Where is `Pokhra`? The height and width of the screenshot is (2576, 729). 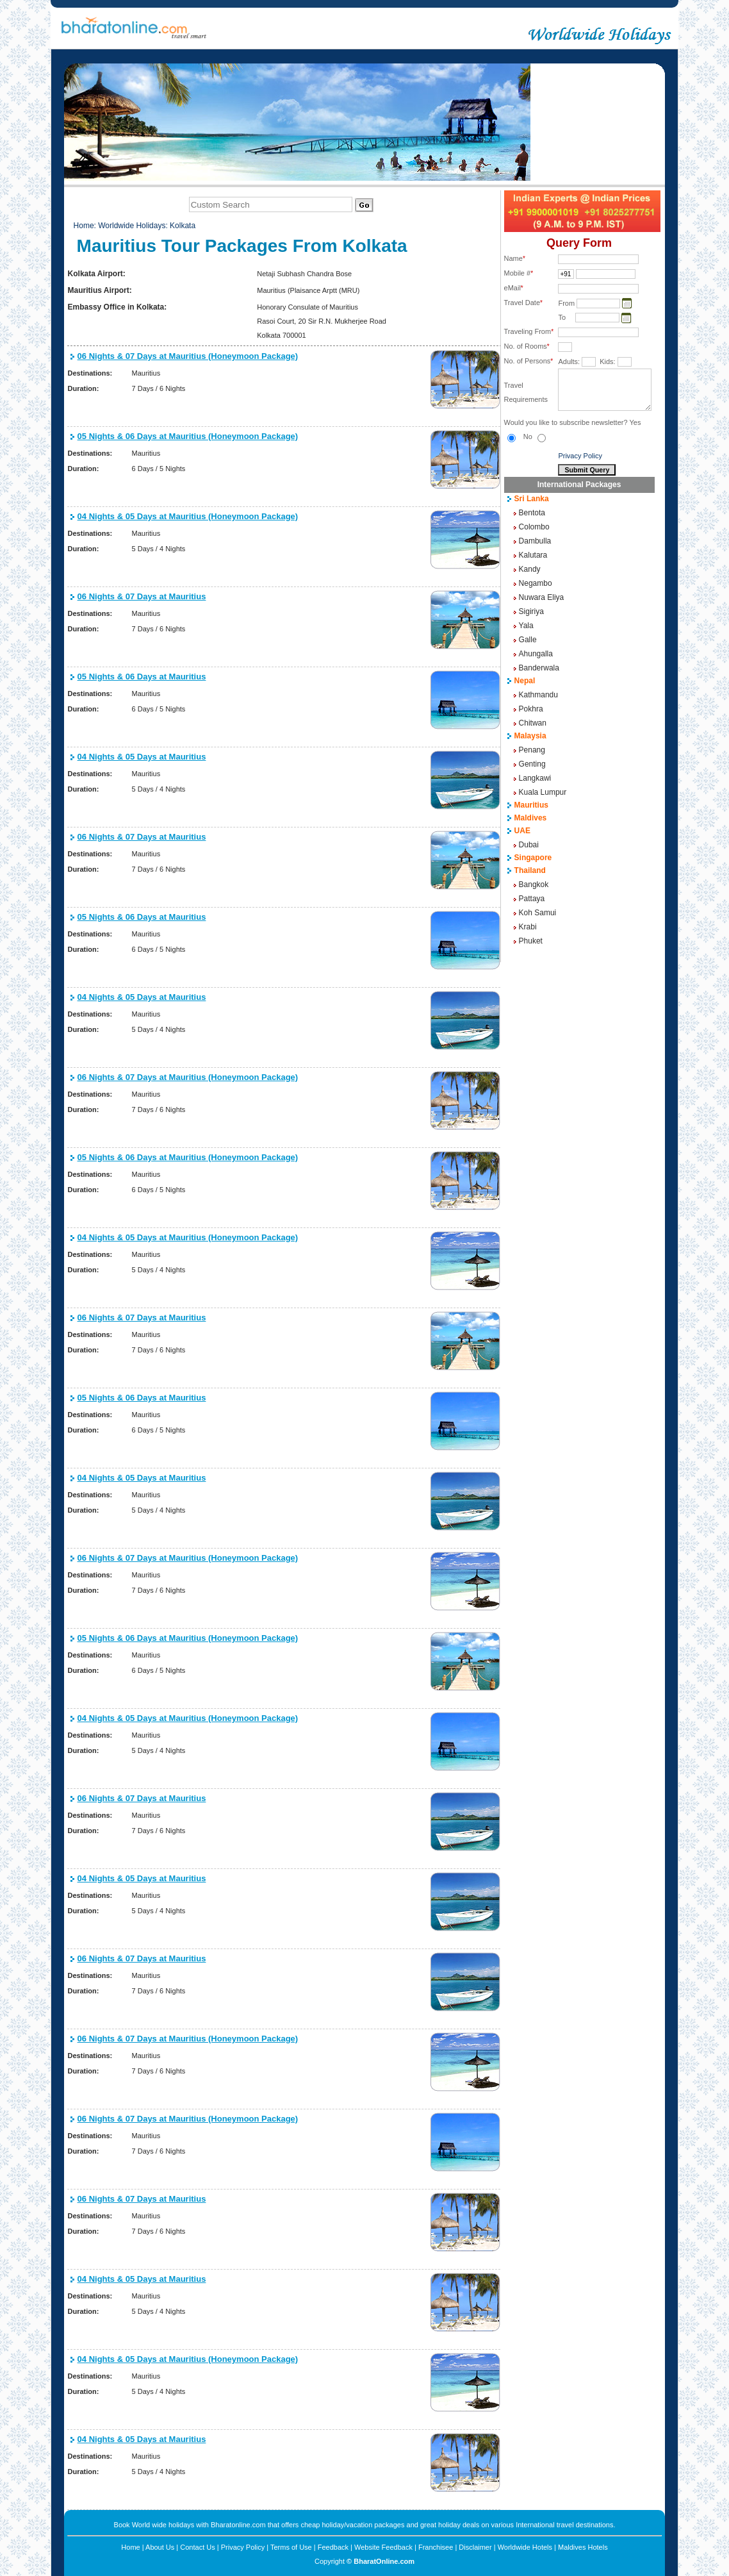
Pokhra is located at coordinates (531, 708).